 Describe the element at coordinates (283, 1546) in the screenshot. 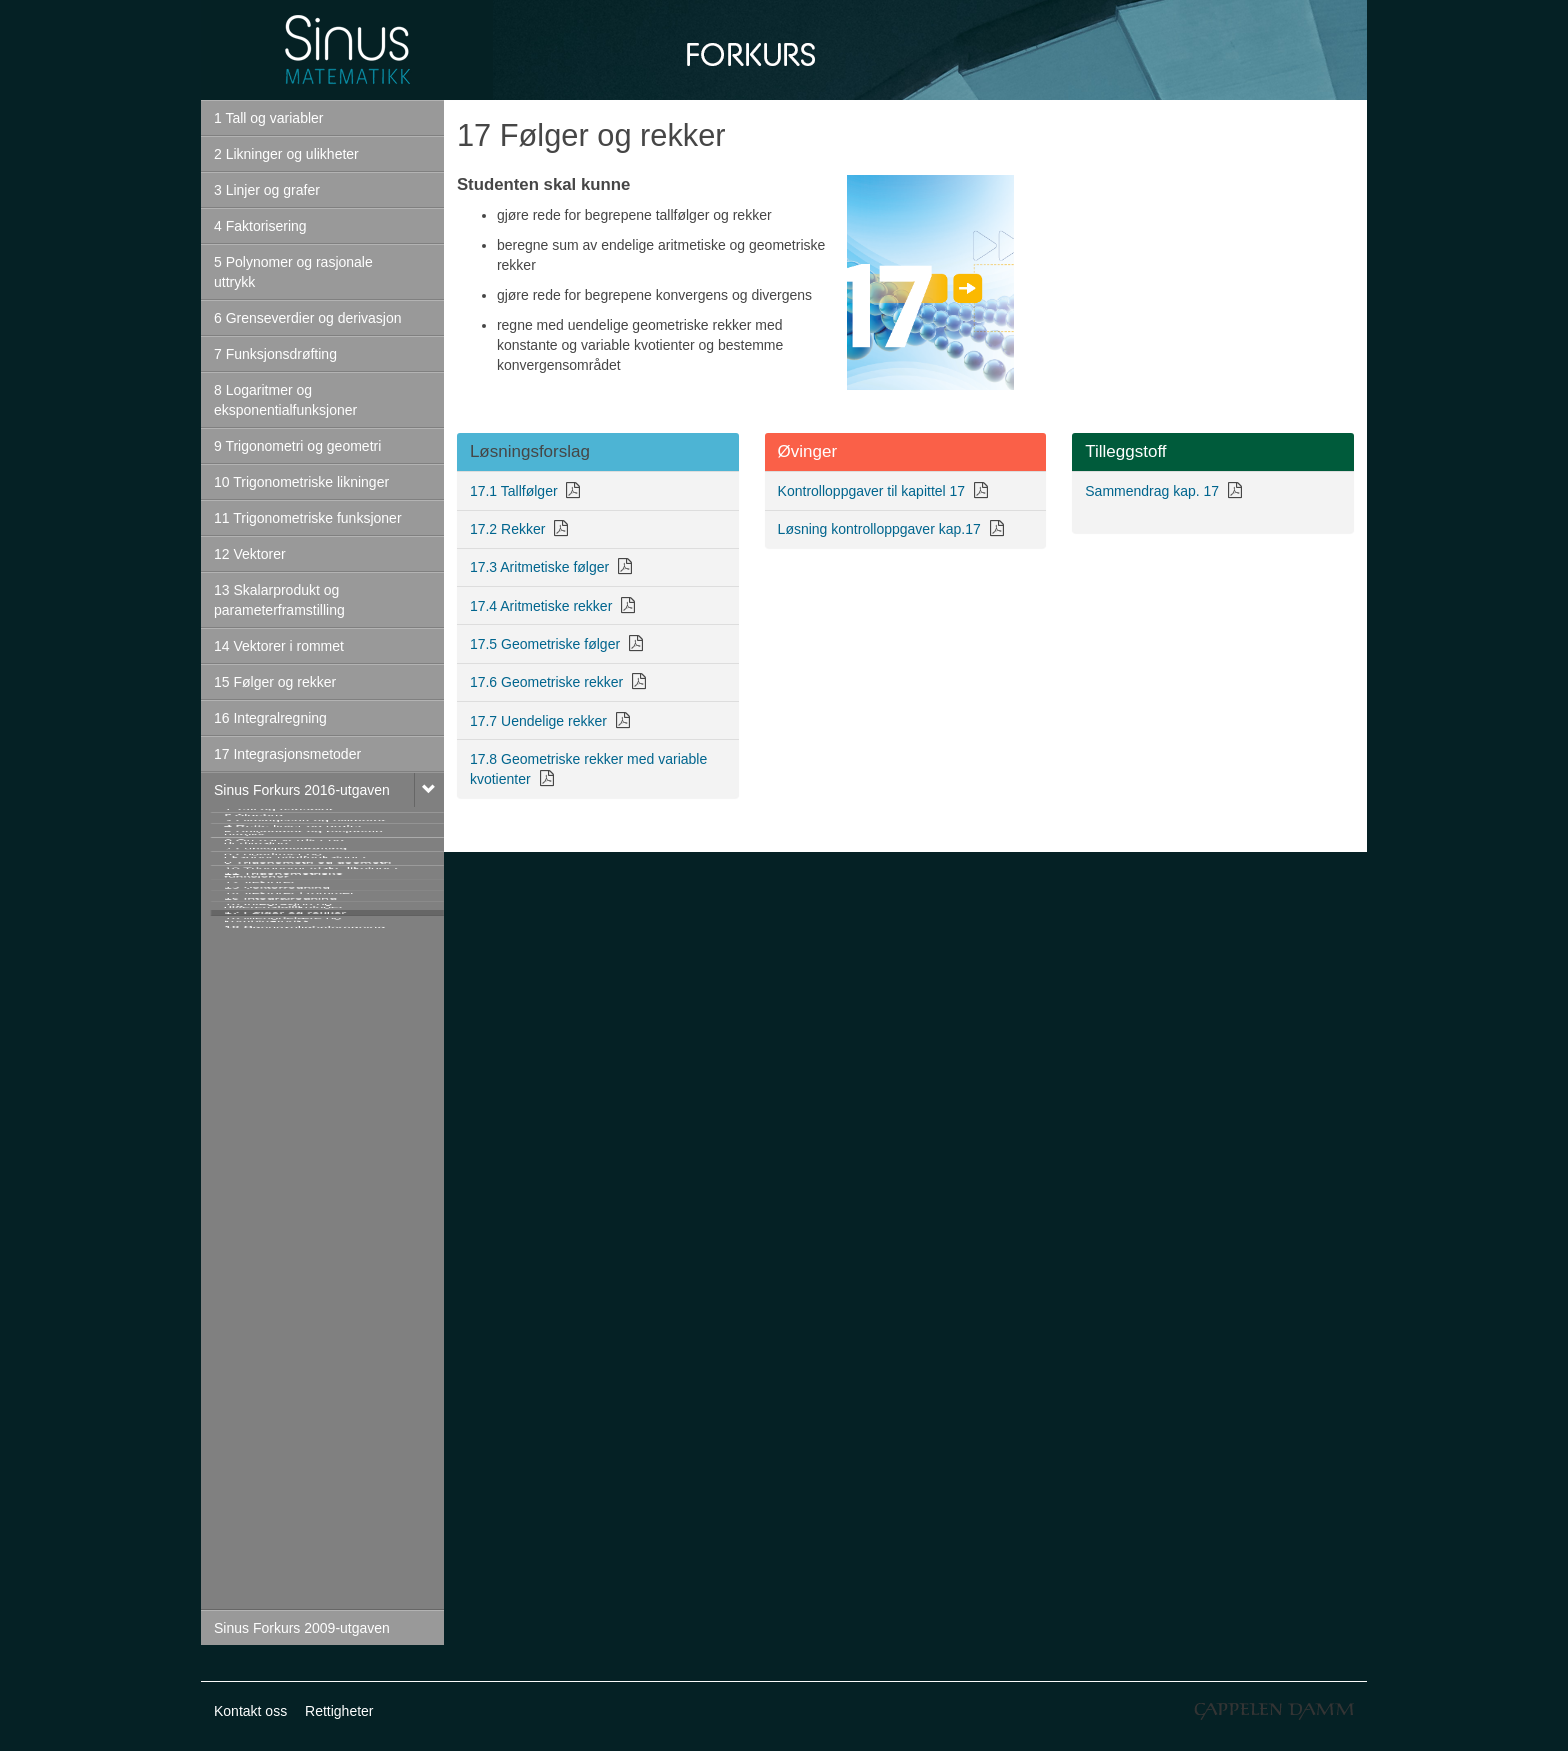

I see `18 Mengdelære og kombinatorikk` at that location.